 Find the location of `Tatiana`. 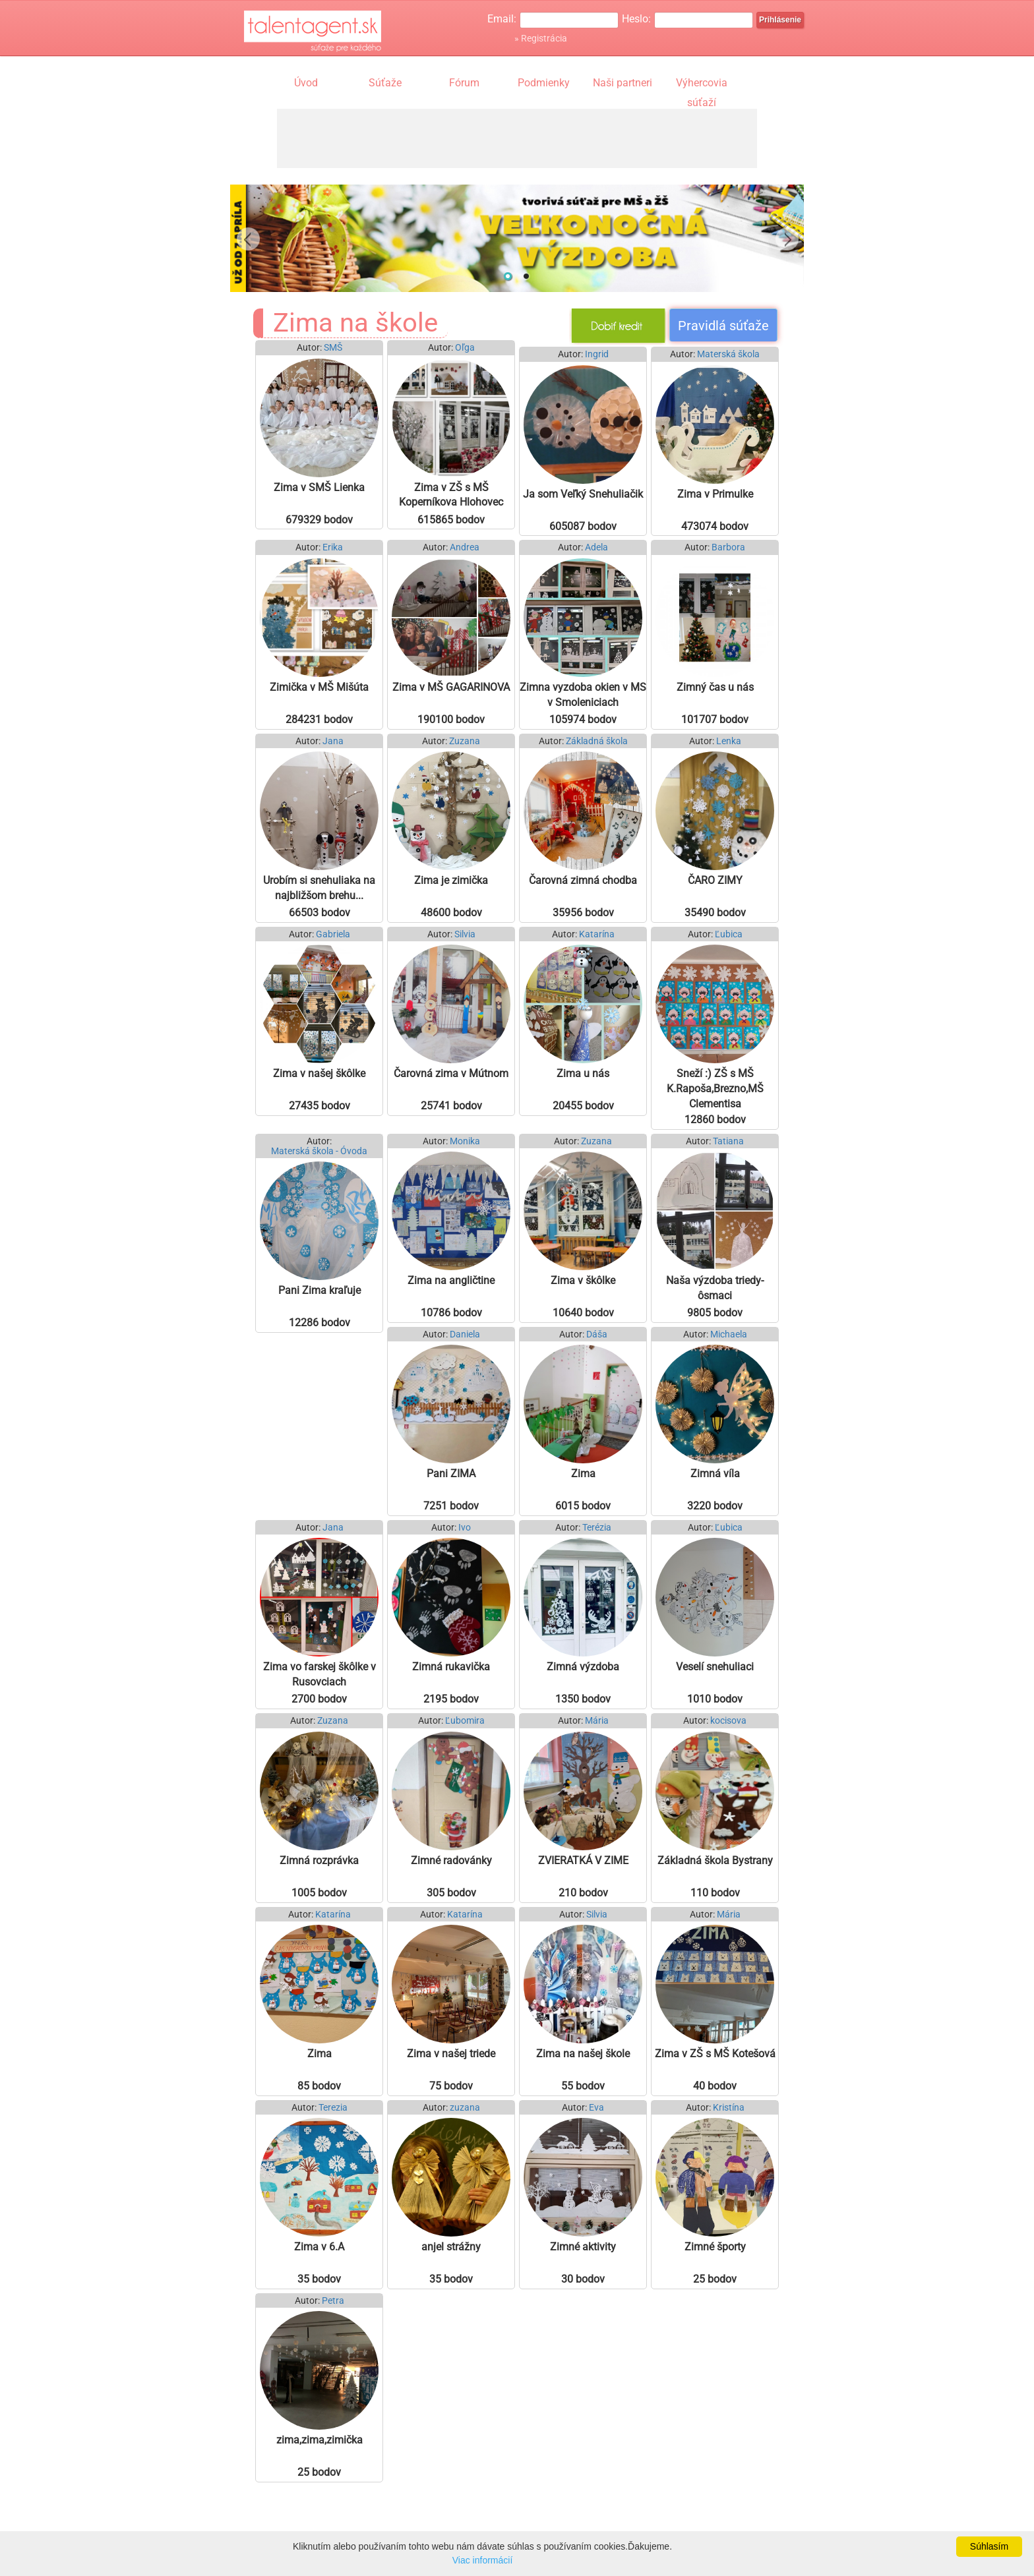

Tatiana is located at coordinates (728, 1141).